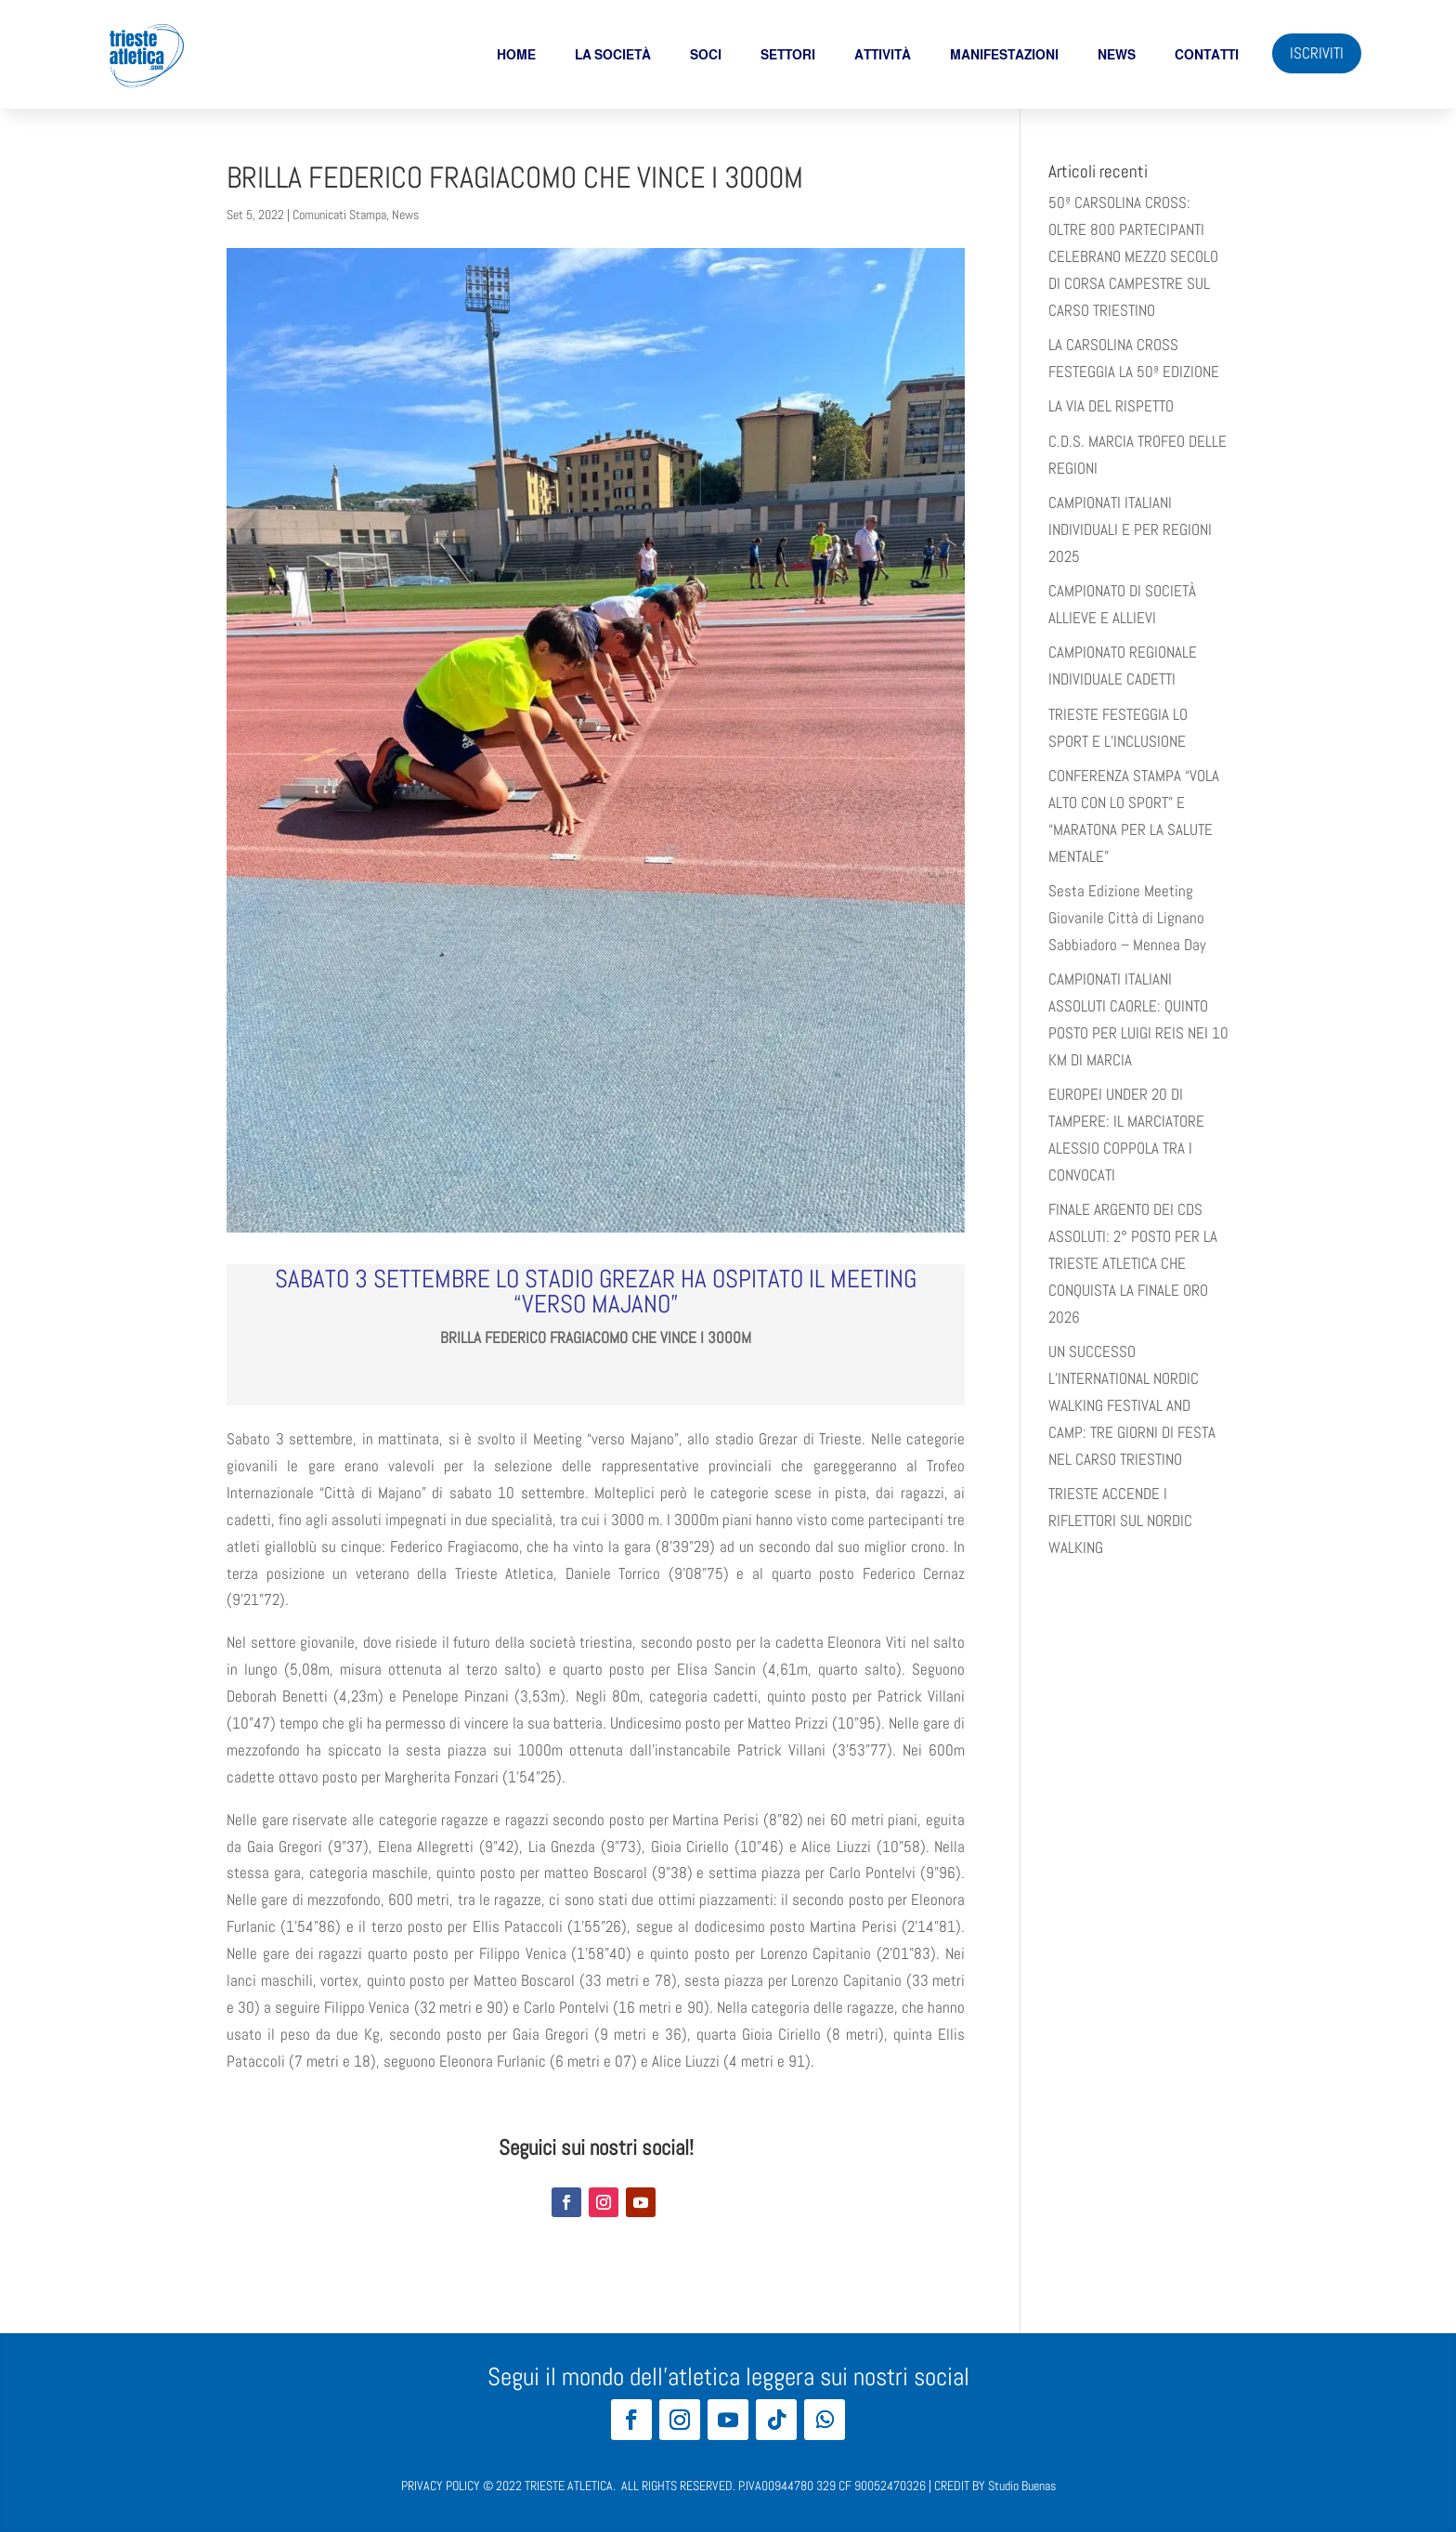 The image size is (1456, 2532). What do you see at coordinates (1004, 54) in the screenshot?
I see `Manifestazioni` at bounding box center [1004, 54].